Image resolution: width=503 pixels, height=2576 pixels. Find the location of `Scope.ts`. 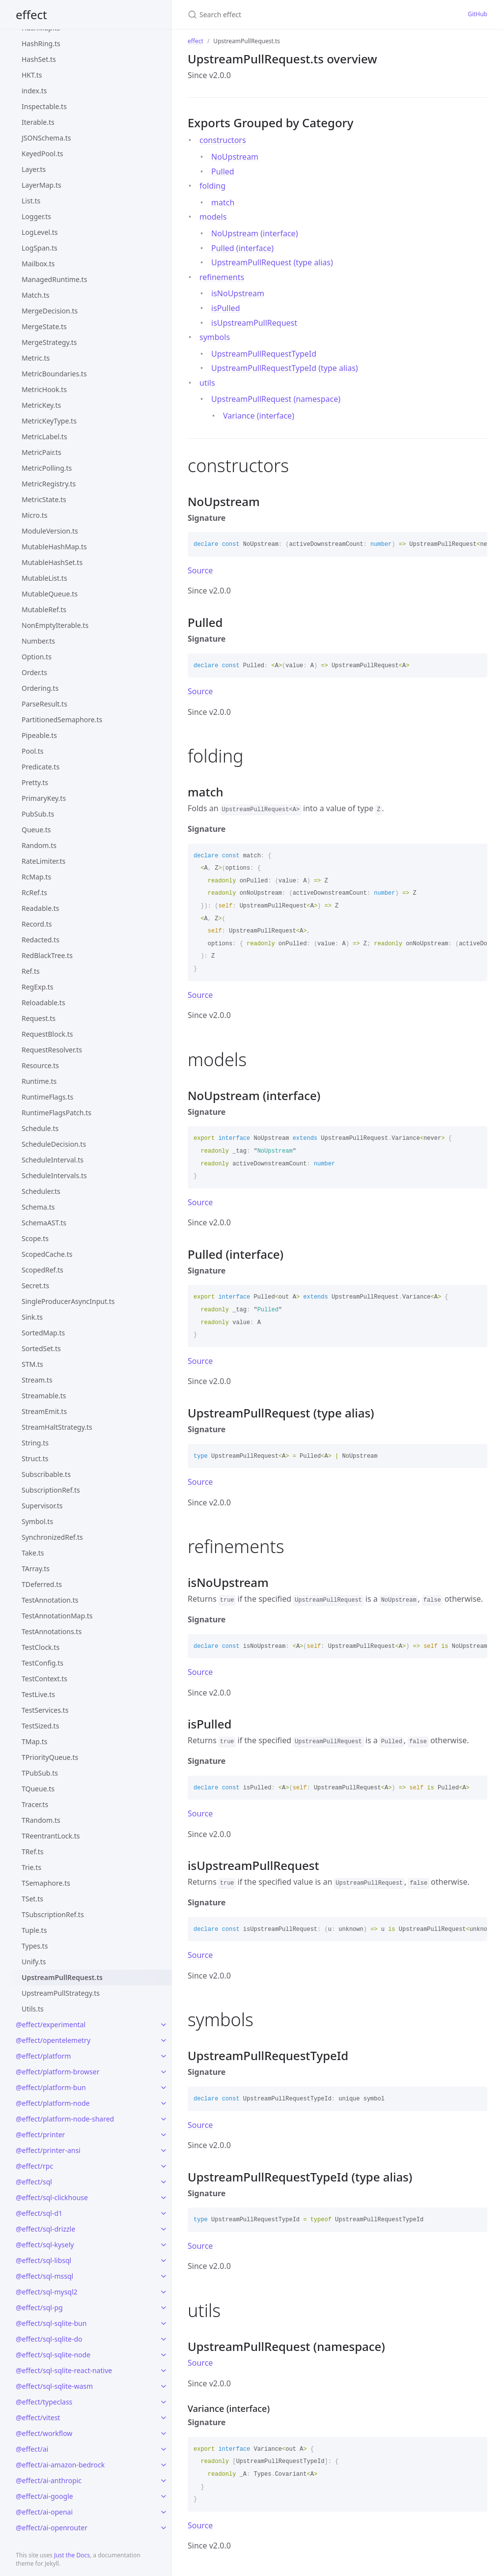

Scope.ts is located at coordinates (35, 1238).